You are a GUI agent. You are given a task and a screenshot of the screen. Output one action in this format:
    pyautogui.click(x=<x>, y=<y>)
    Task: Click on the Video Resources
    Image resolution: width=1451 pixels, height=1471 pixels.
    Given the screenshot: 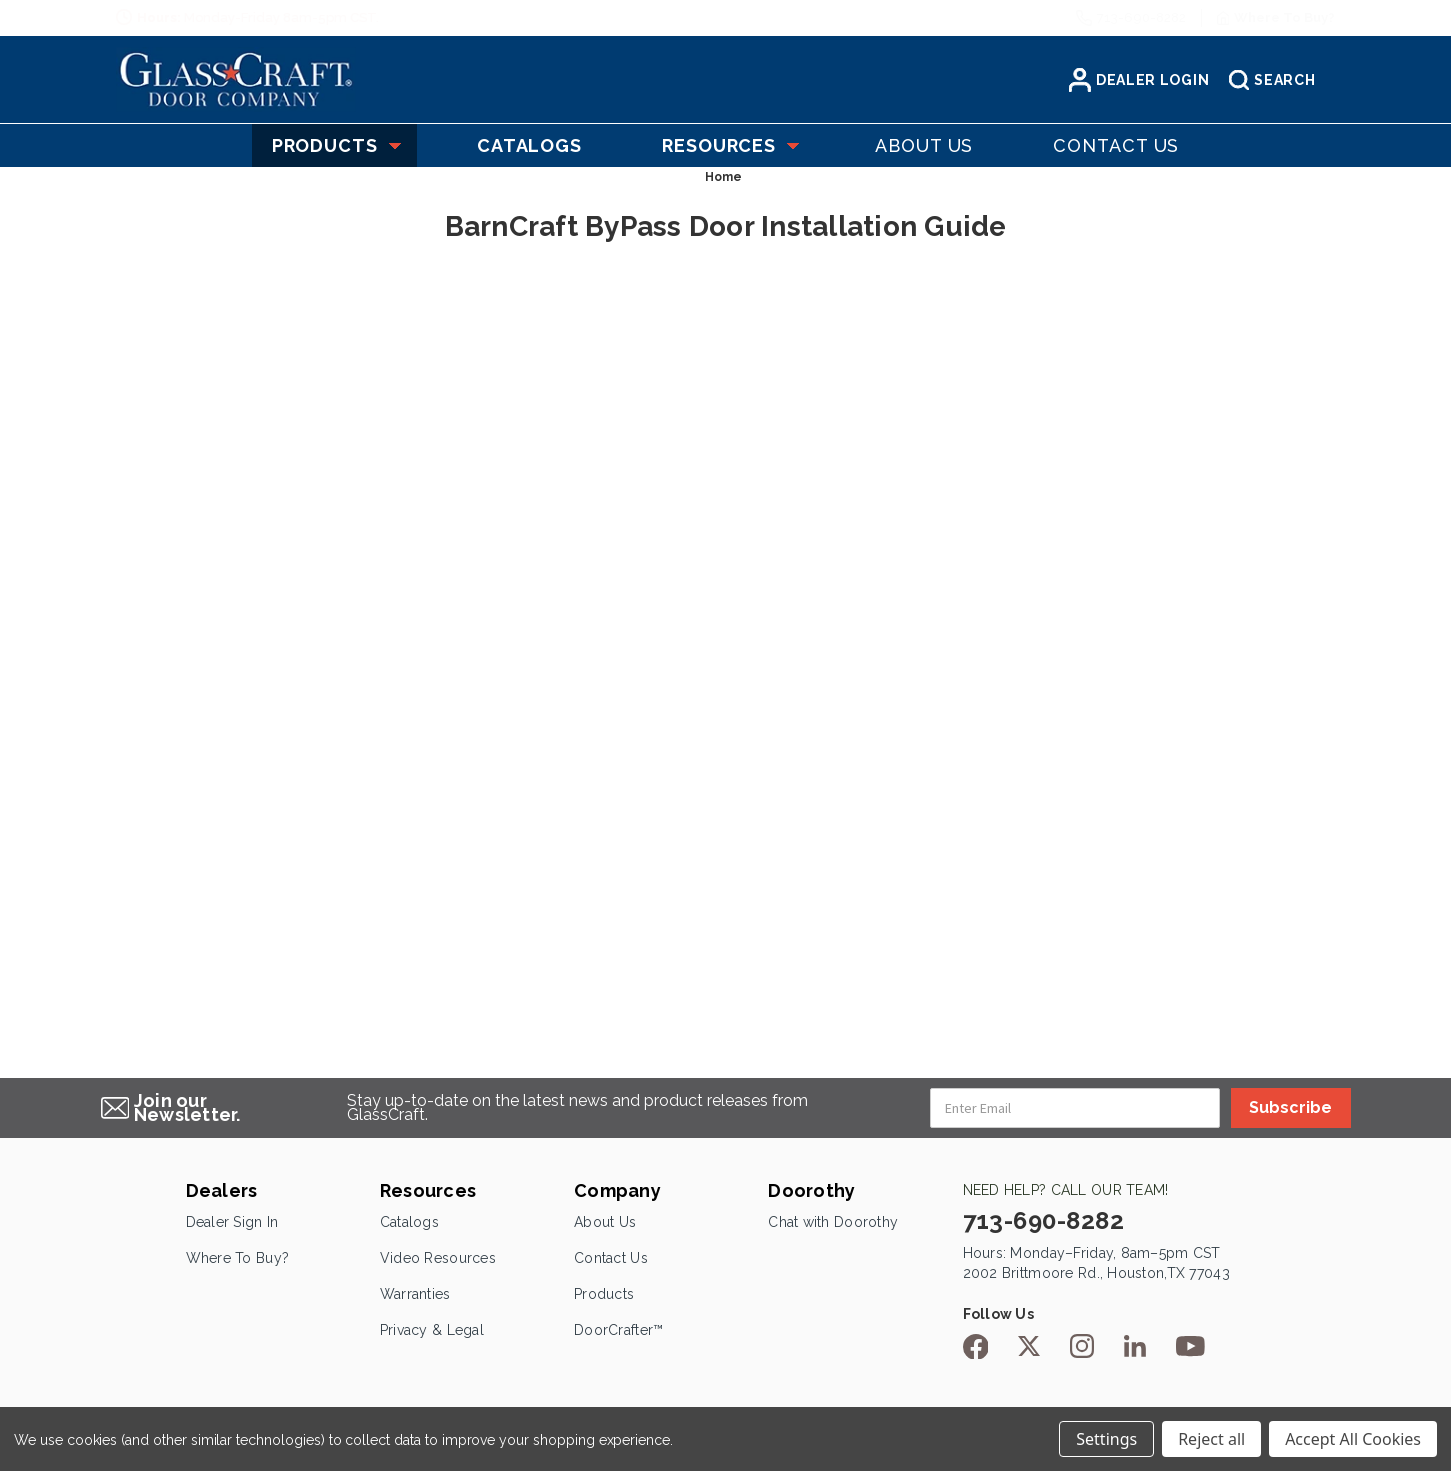 What is the action you would take?
    pyautogui.click(x=438, y=1258)
    